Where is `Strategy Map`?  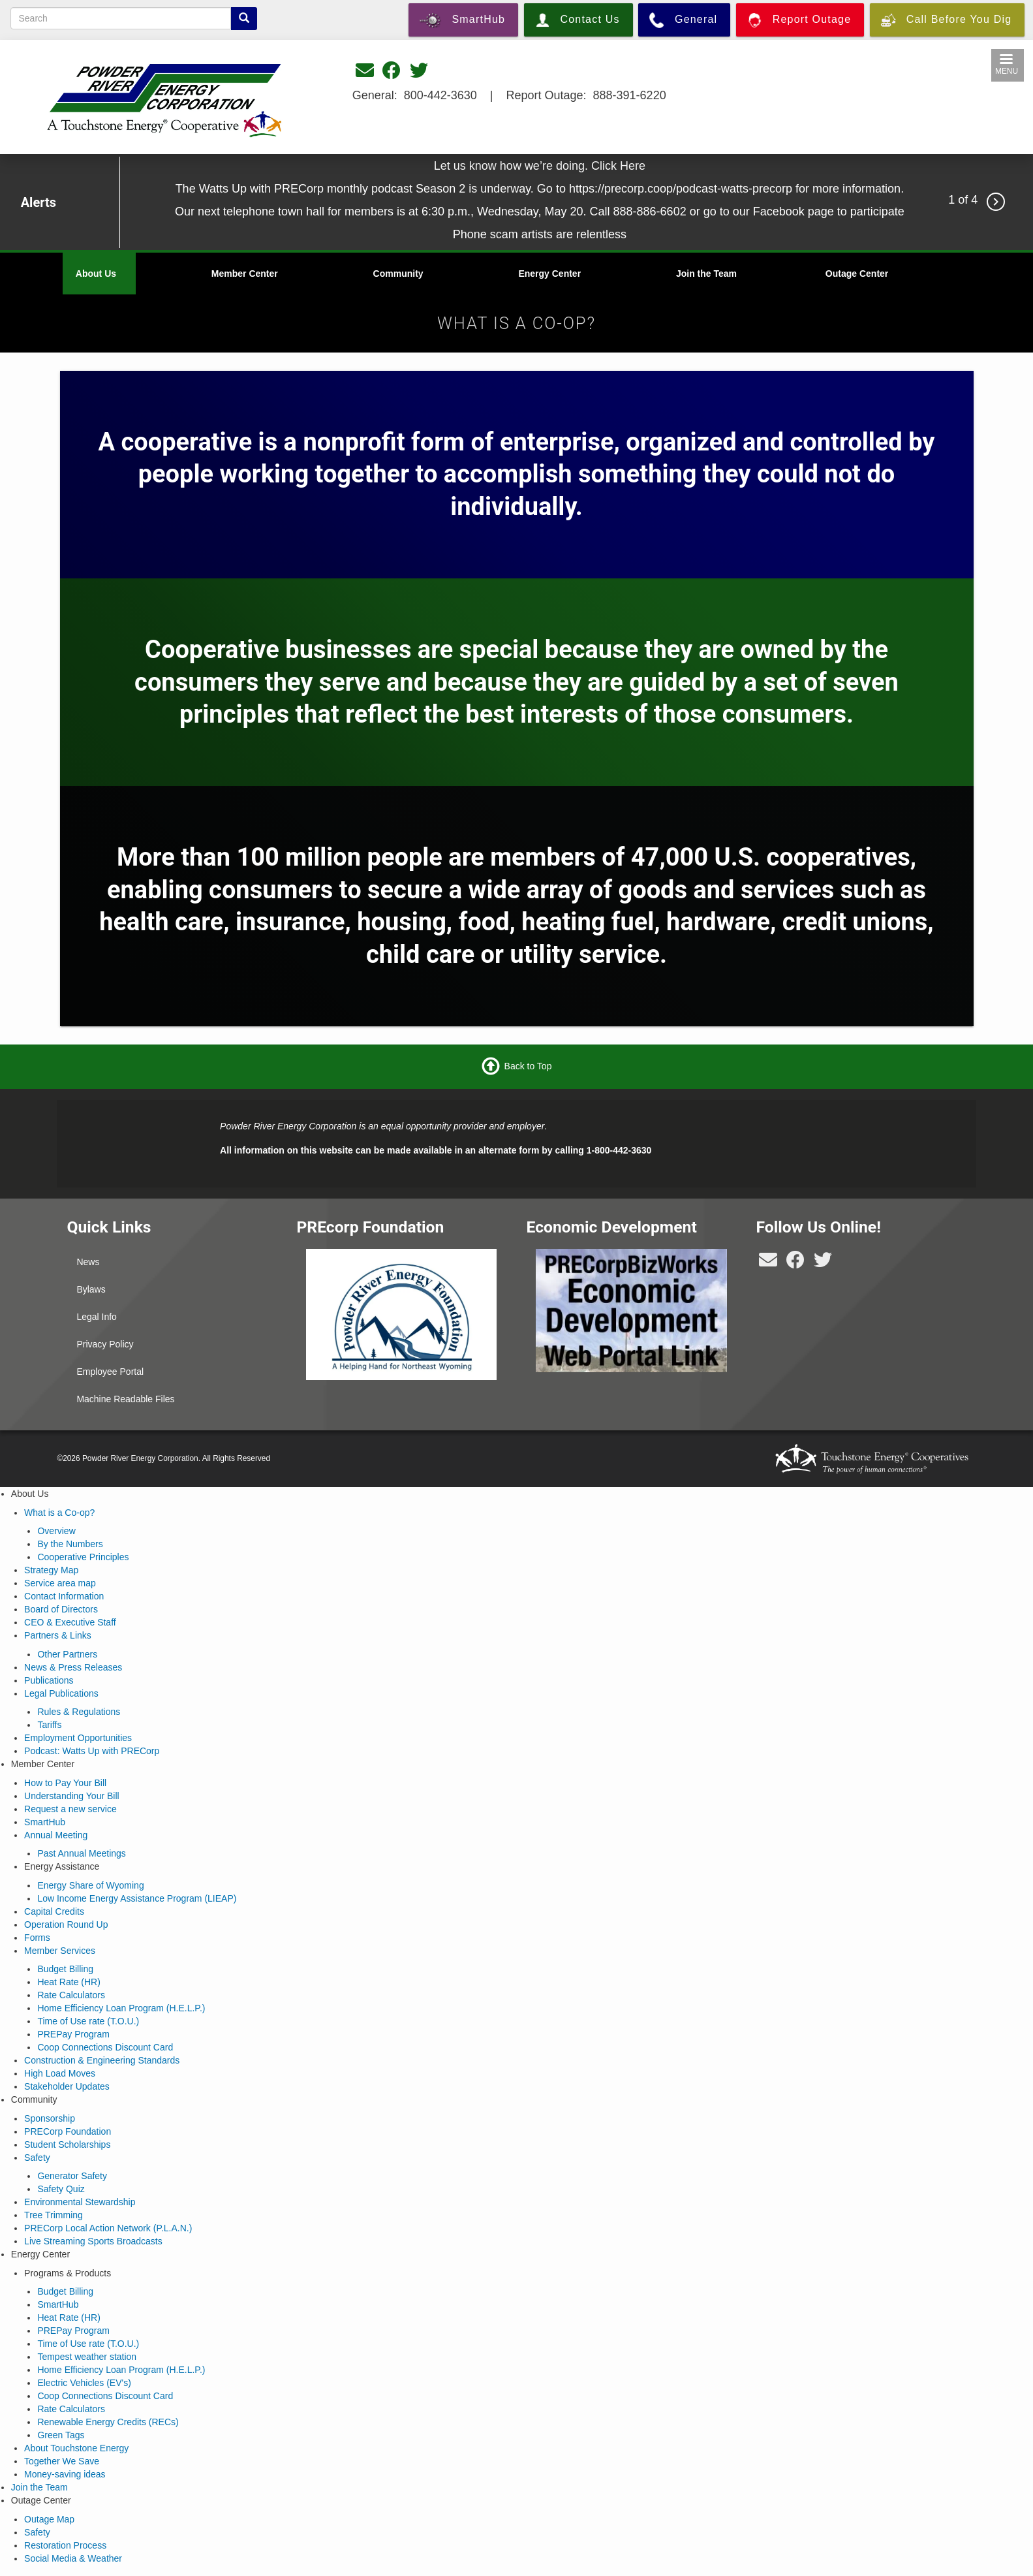 Strategy Map is located at coordinates (51, 1570).